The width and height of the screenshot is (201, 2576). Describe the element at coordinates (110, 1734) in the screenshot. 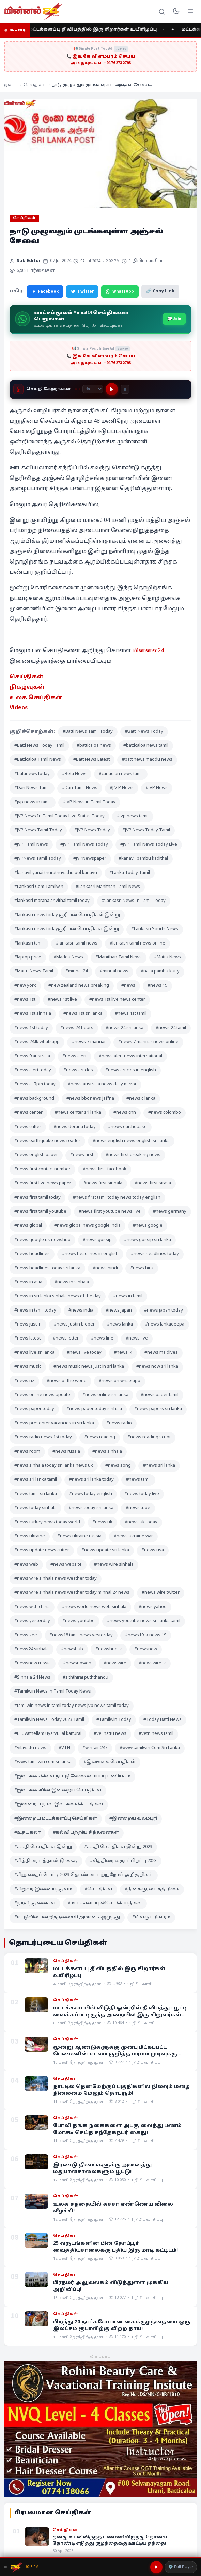

I see `#velinattu news` at that location.